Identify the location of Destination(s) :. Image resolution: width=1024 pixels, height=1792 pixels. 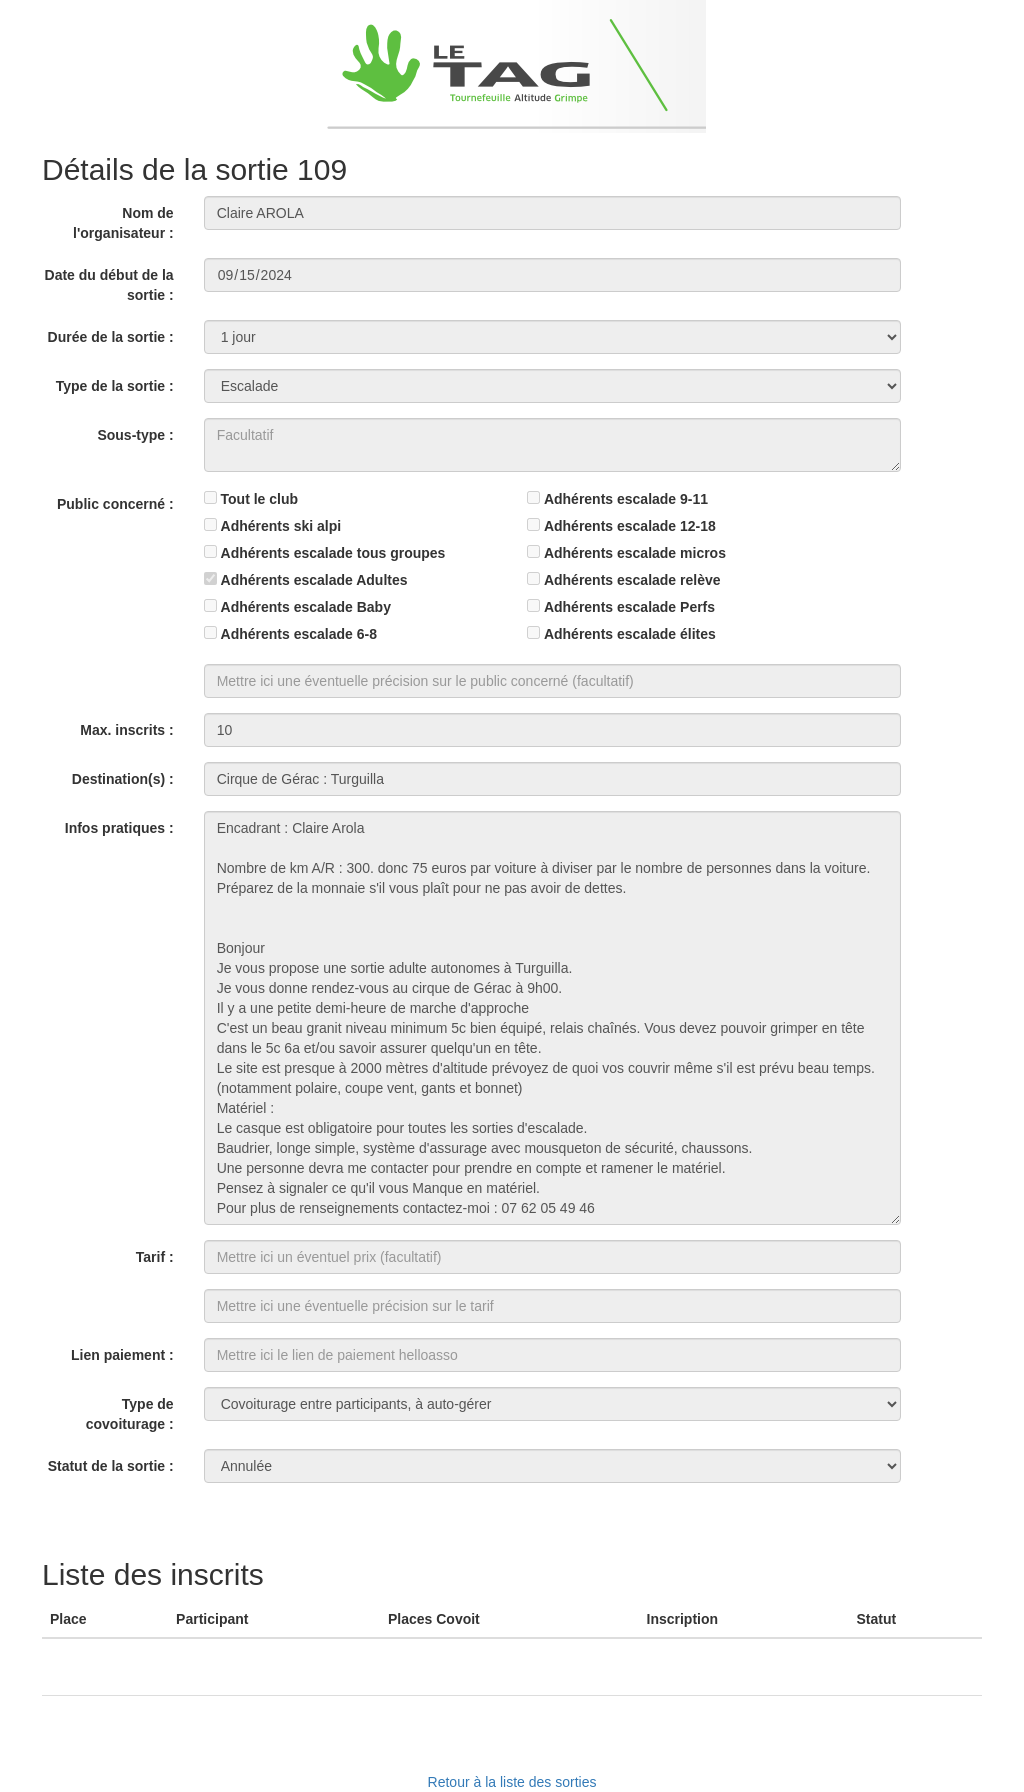
(123, 779).